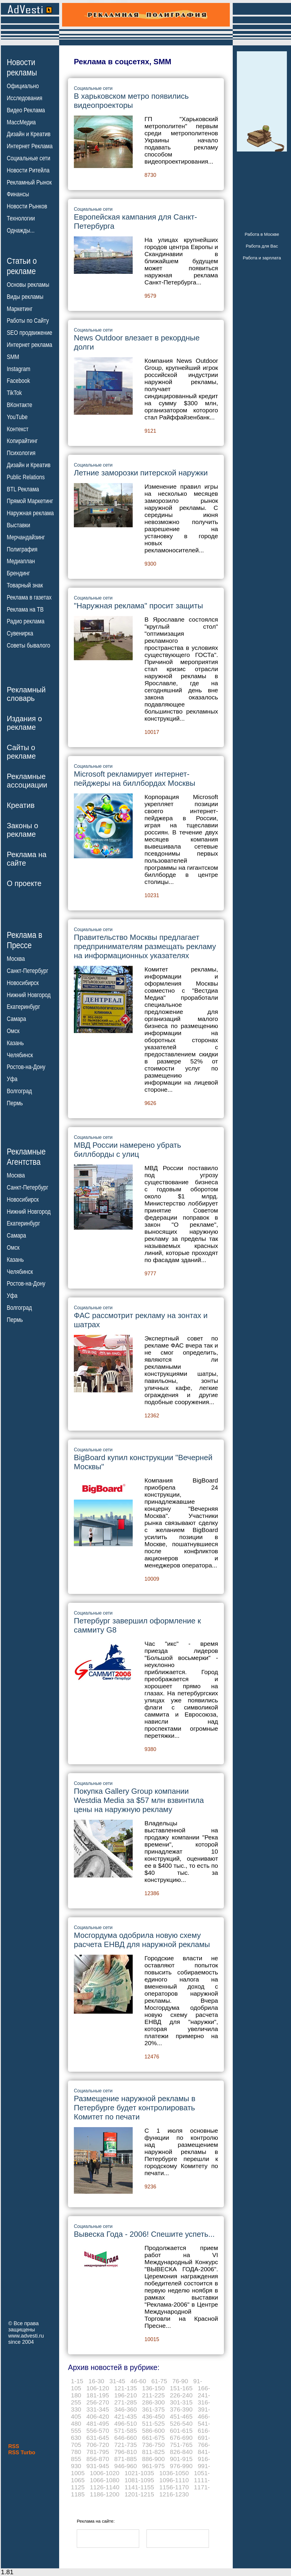 The image size is (291, 2576). Describe the element at coordinates (174, 2480) in the screenshot. I see `1096-1110` at that location.